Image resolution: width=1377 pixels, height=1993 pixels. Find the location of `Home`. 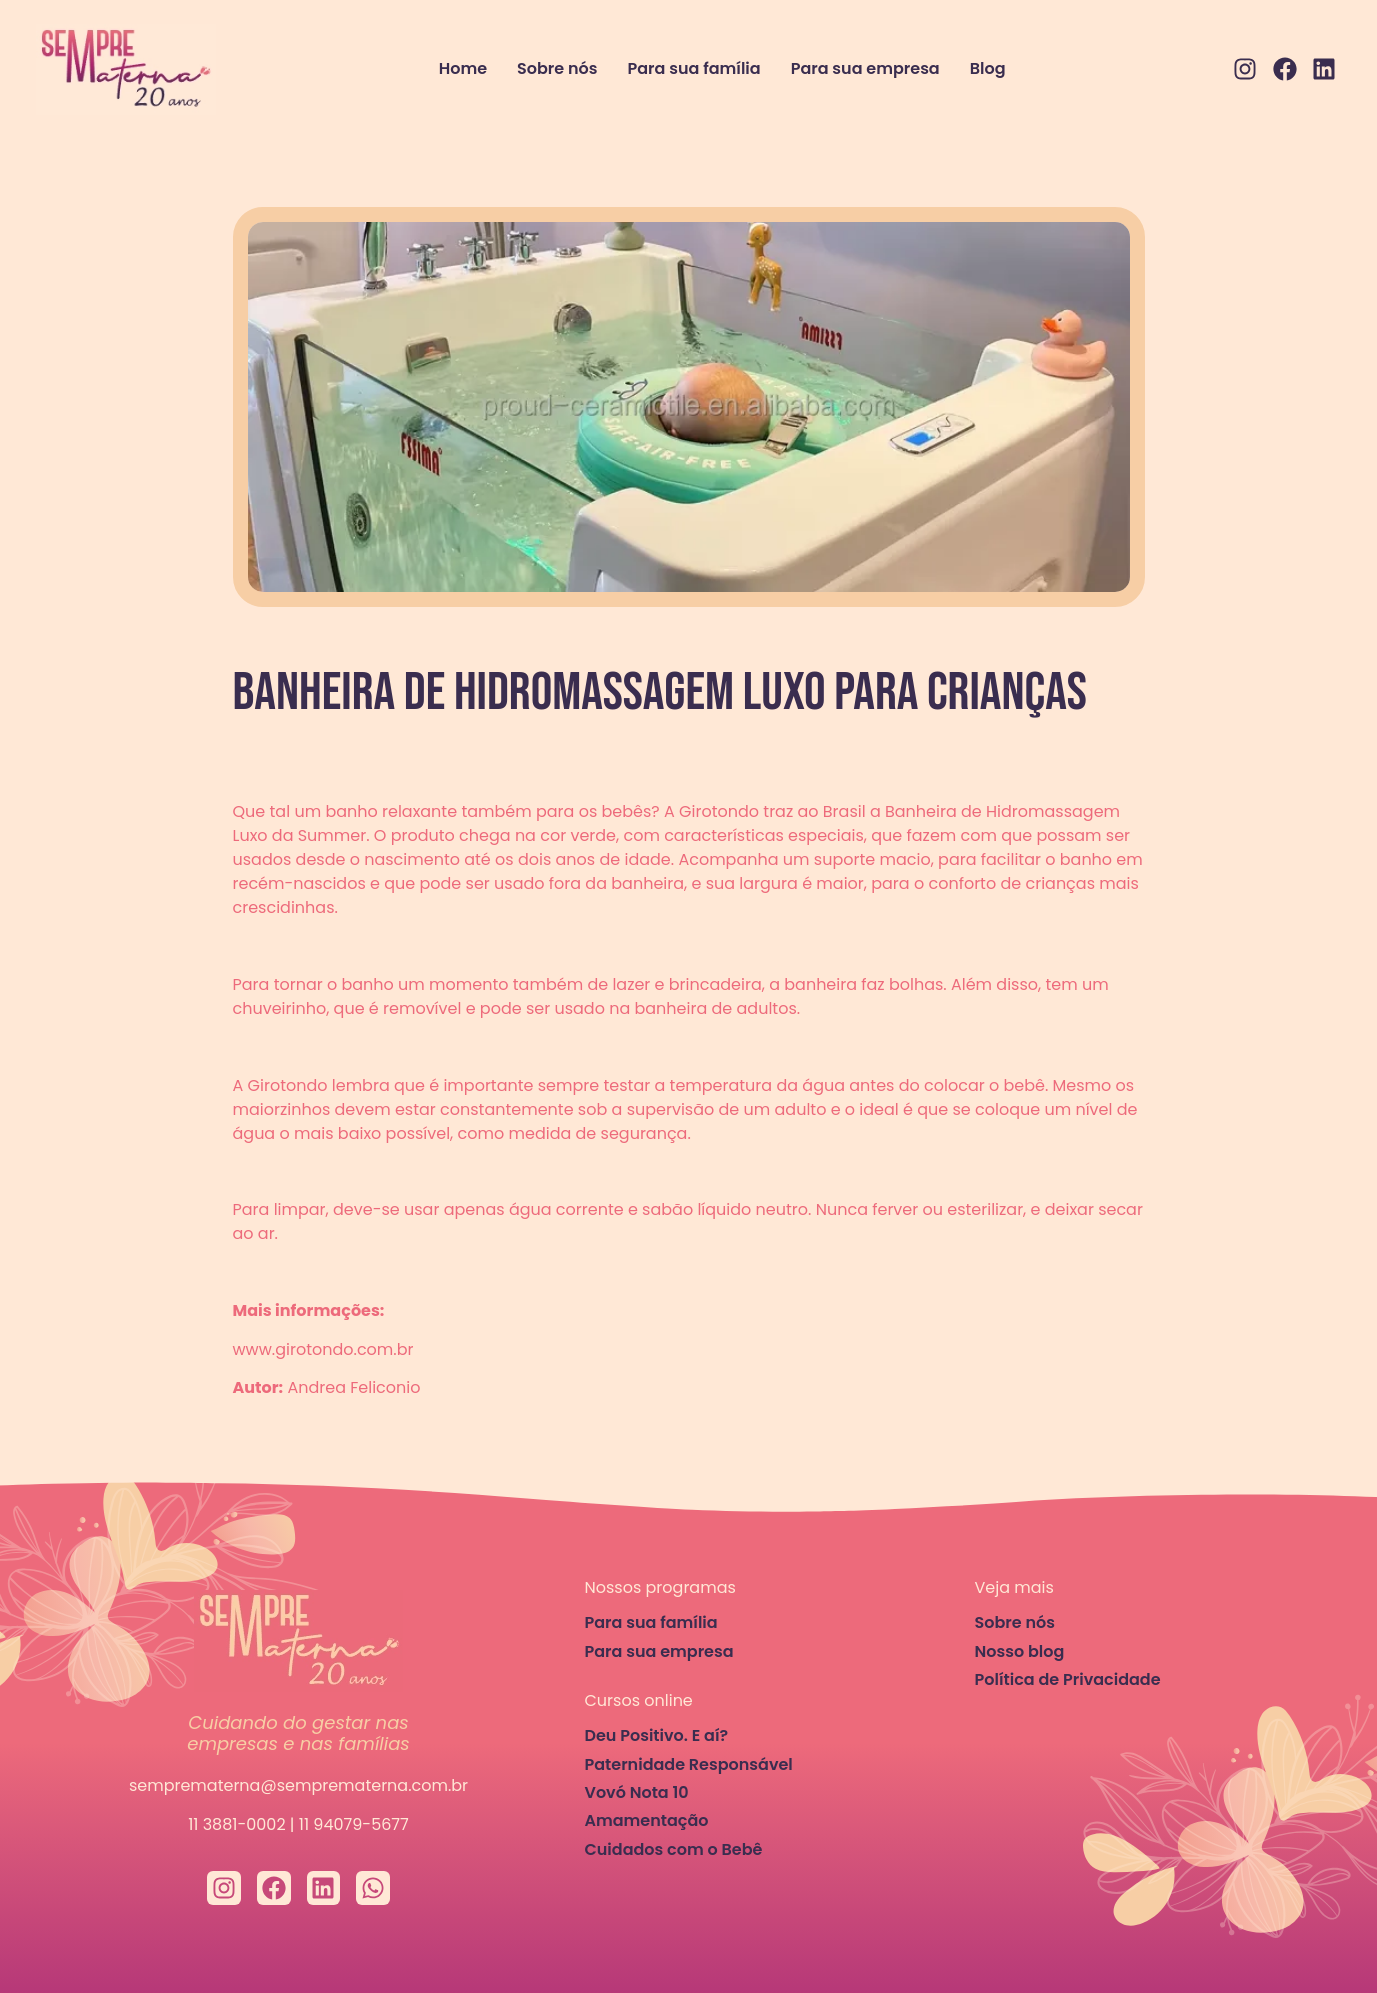

Home is located at coordinates (463, 68).